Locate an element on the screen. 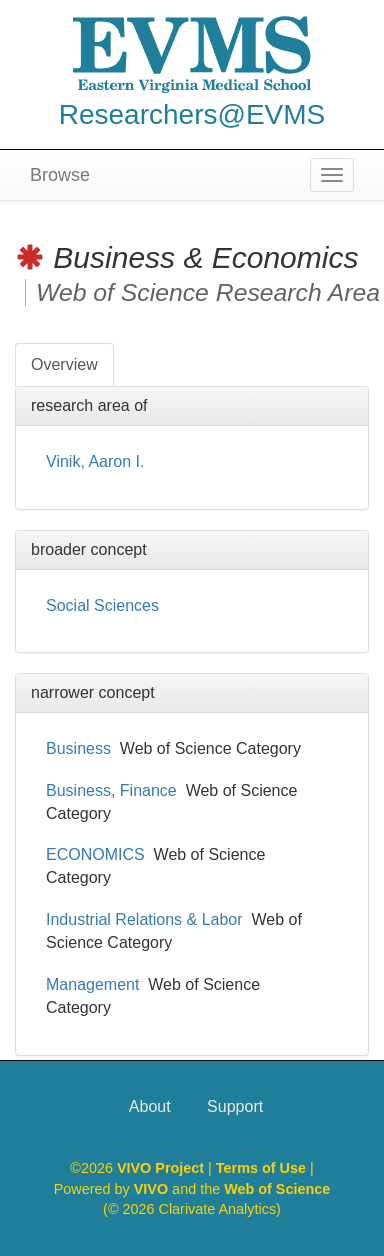 The width and height of the screenshot is (384, 1256). Vinik, Aaron I. is located at coordinates (95, 461).